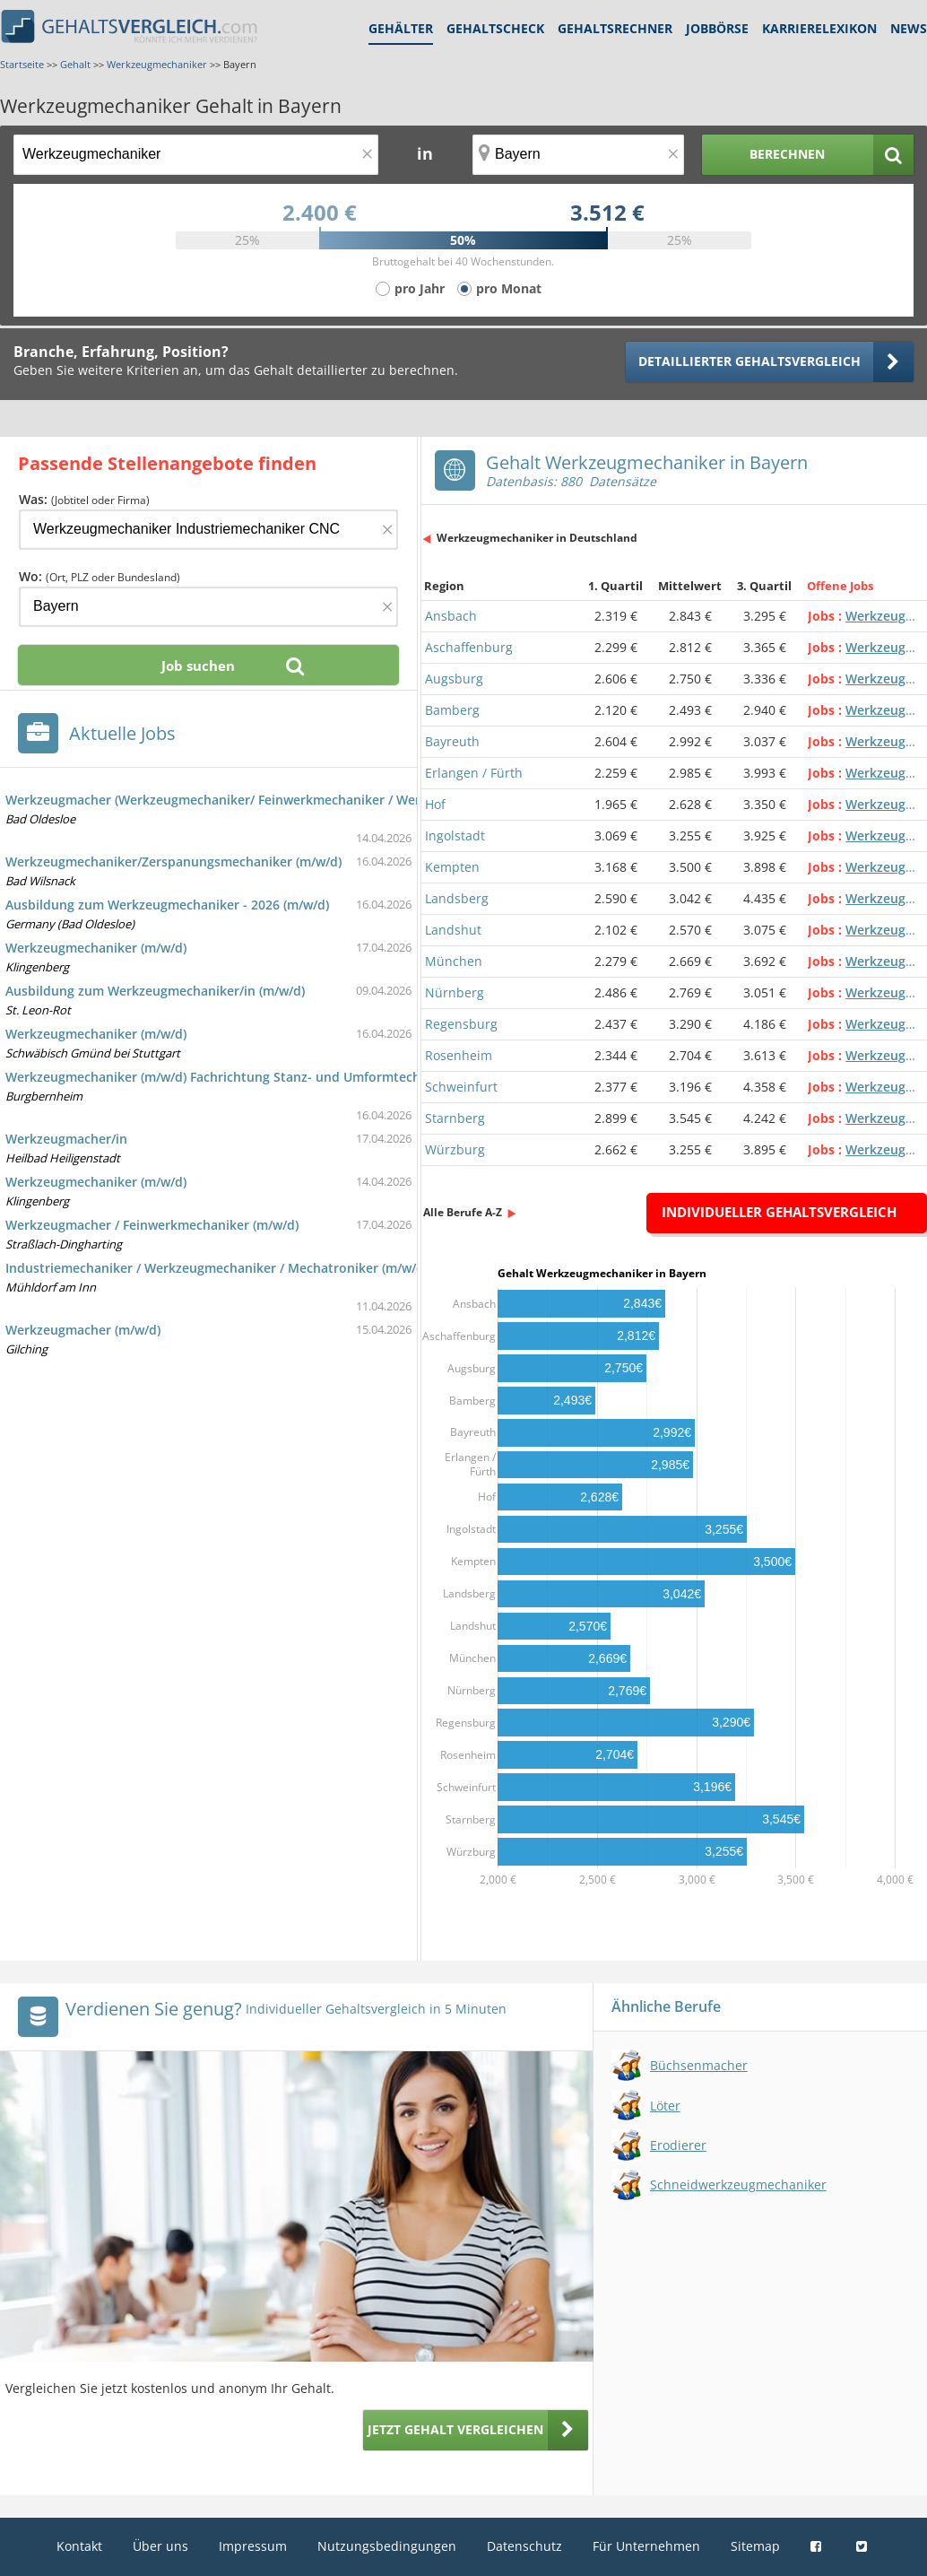 This screenshot has height=2576, width=927. I want to click on Starnberg, so click(455, 1118).